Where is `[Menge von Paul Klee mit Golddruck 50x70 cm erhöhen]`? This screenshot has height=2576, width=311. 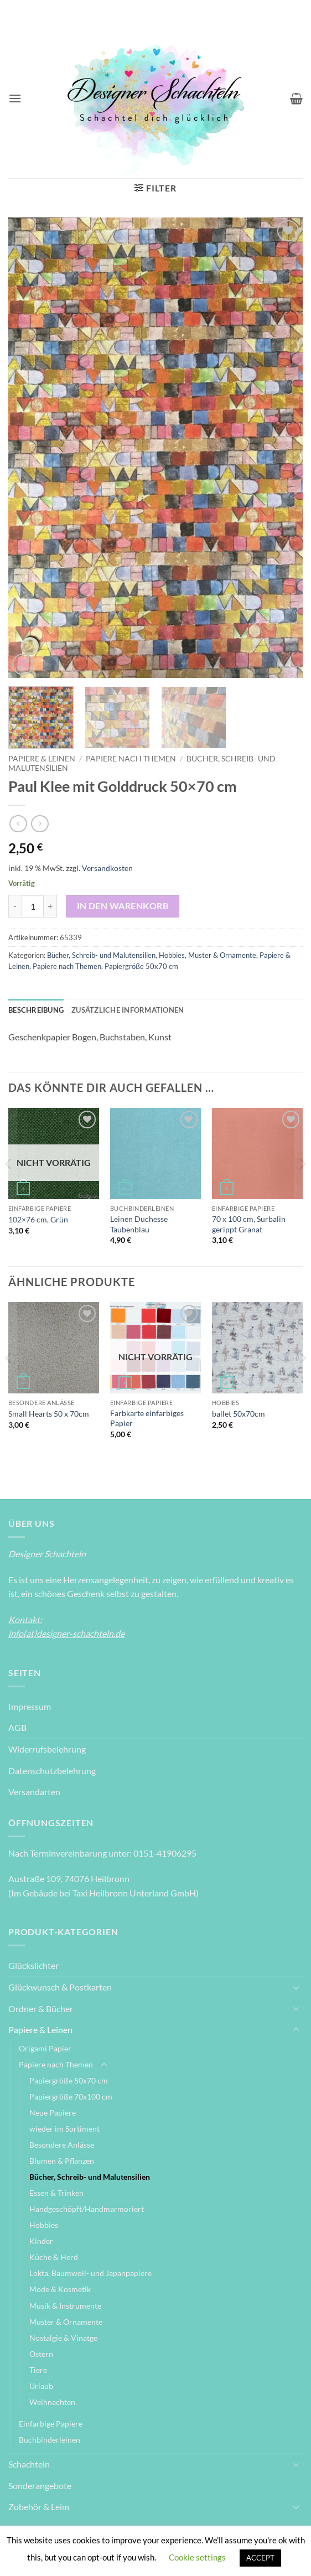 [Menge von Paul Klee mit Golddruck 50x70 cm erhöhen] is located at coordinates (50, 906).